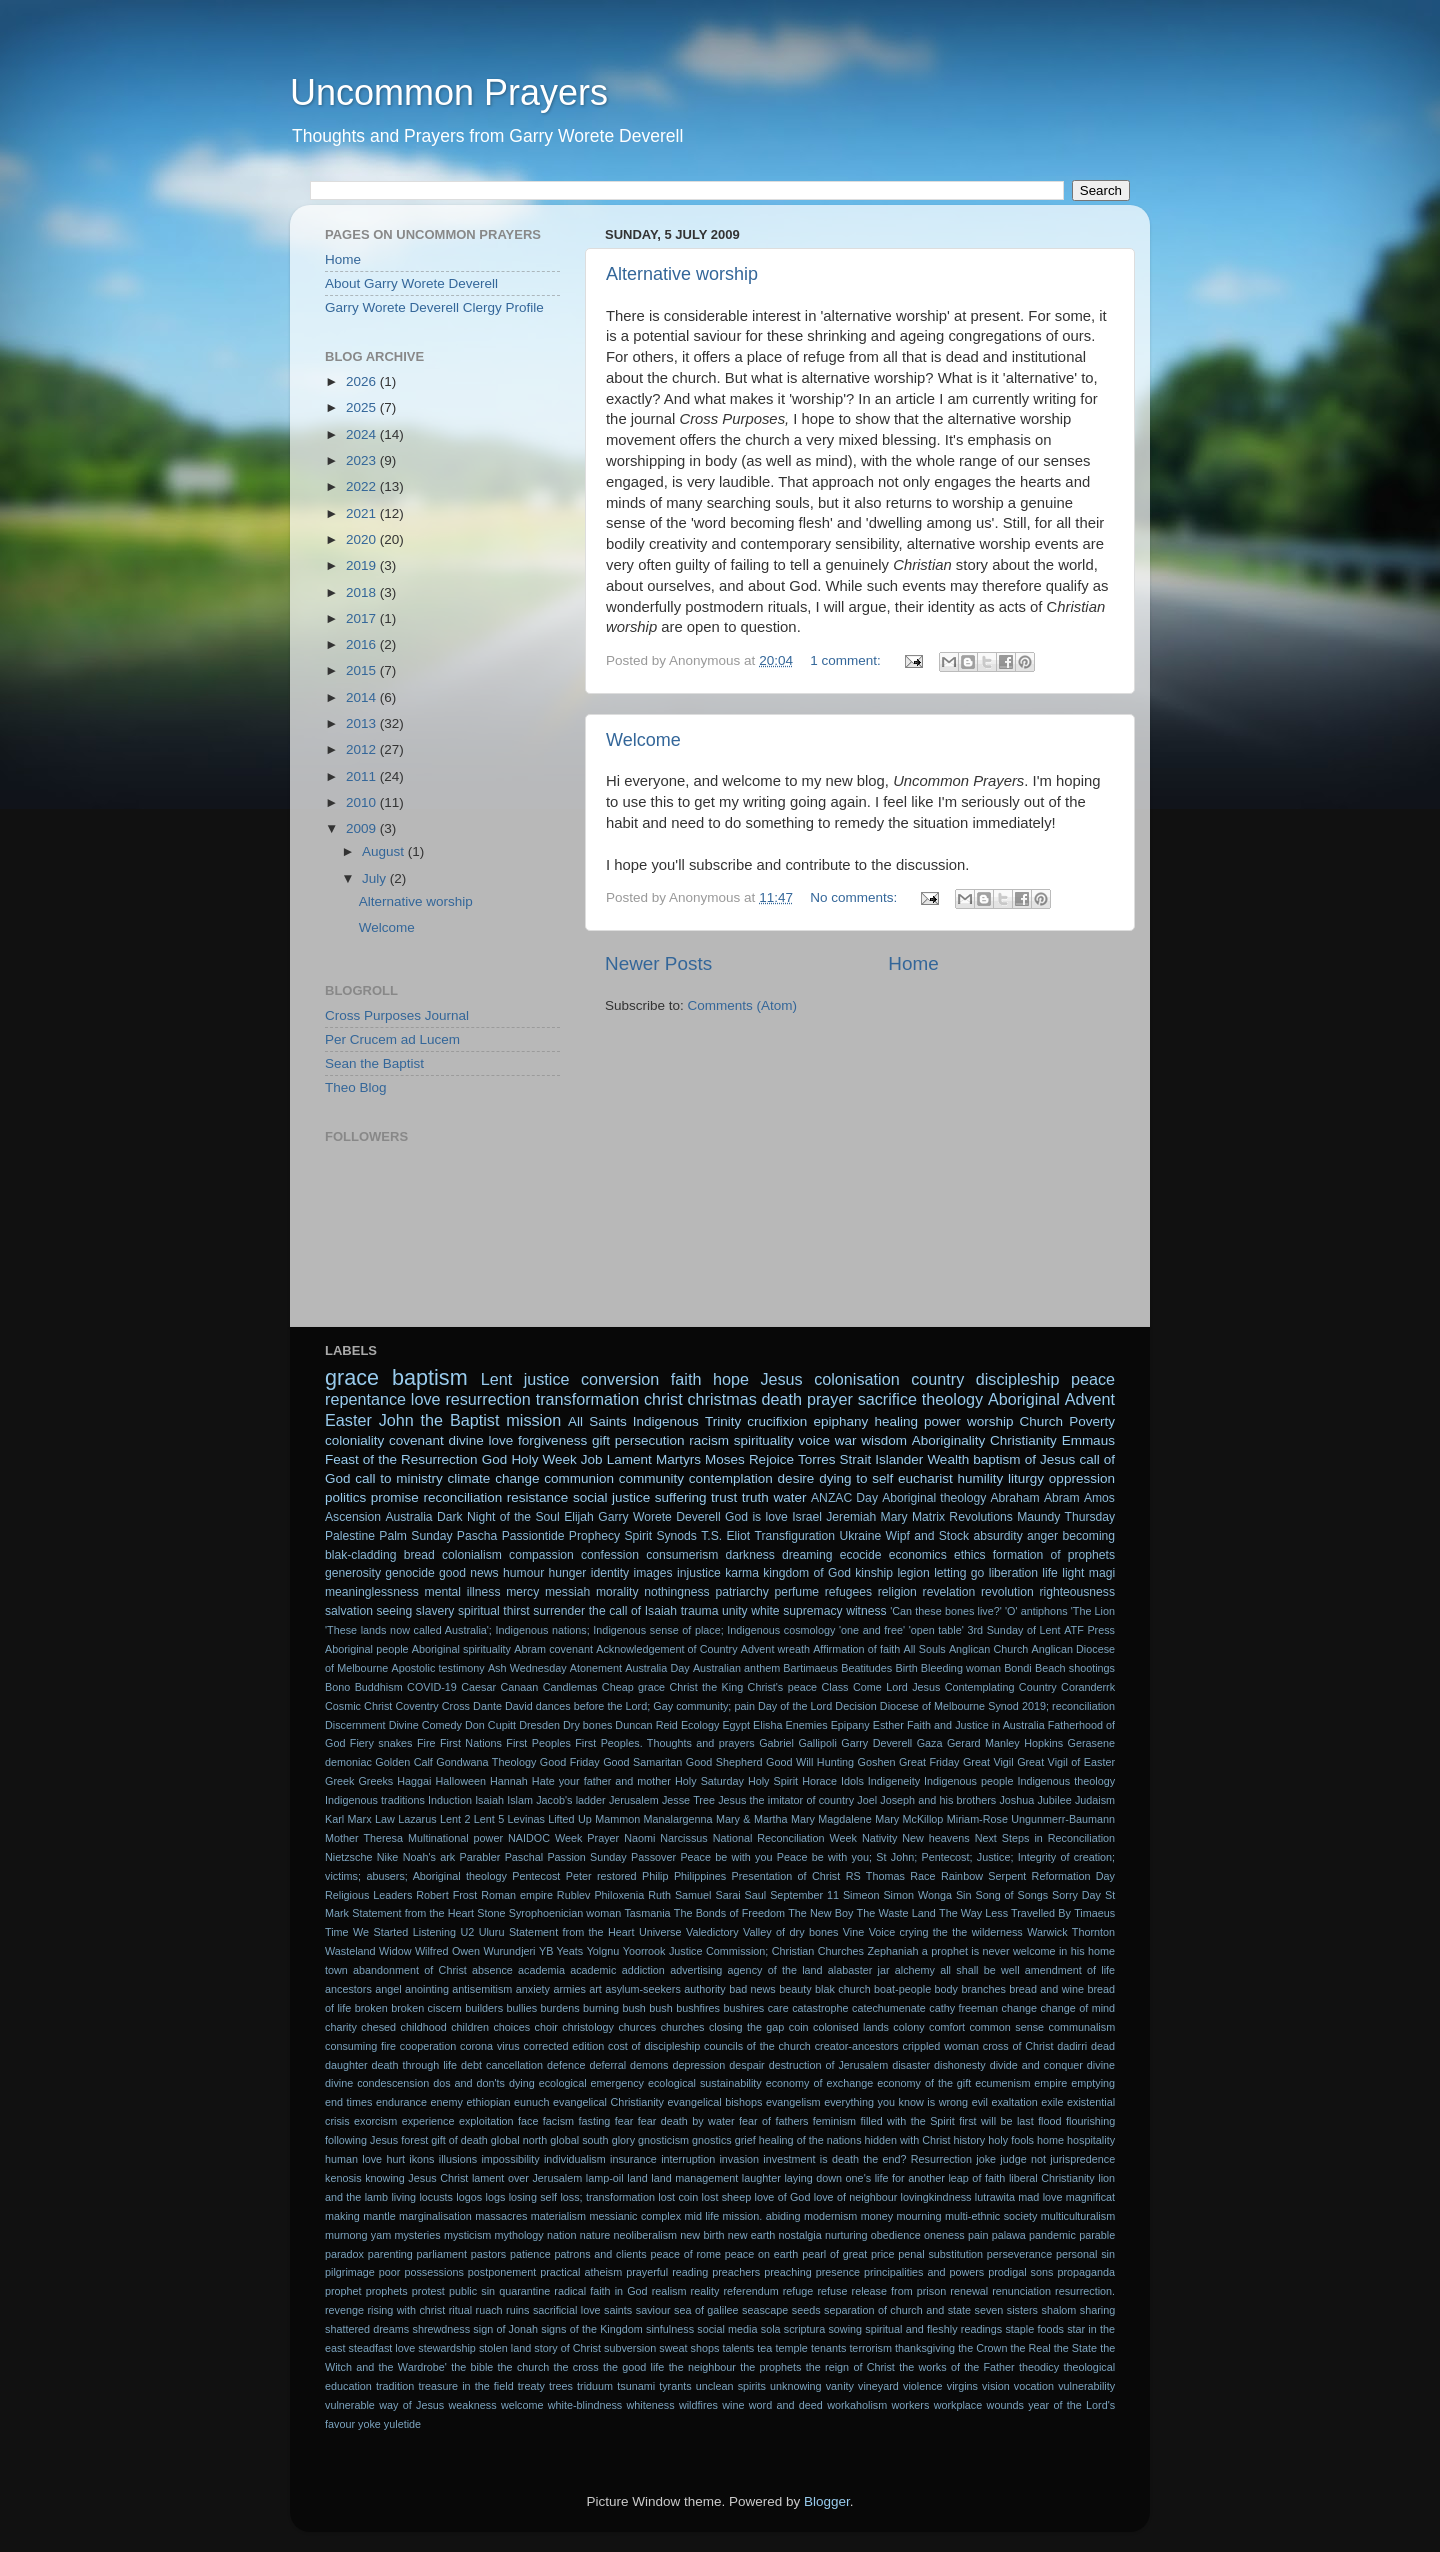 The image size is (1440, 2552). Describe the element at coordinates (731, 1379) in the screenshot. I see `hope` at that location.